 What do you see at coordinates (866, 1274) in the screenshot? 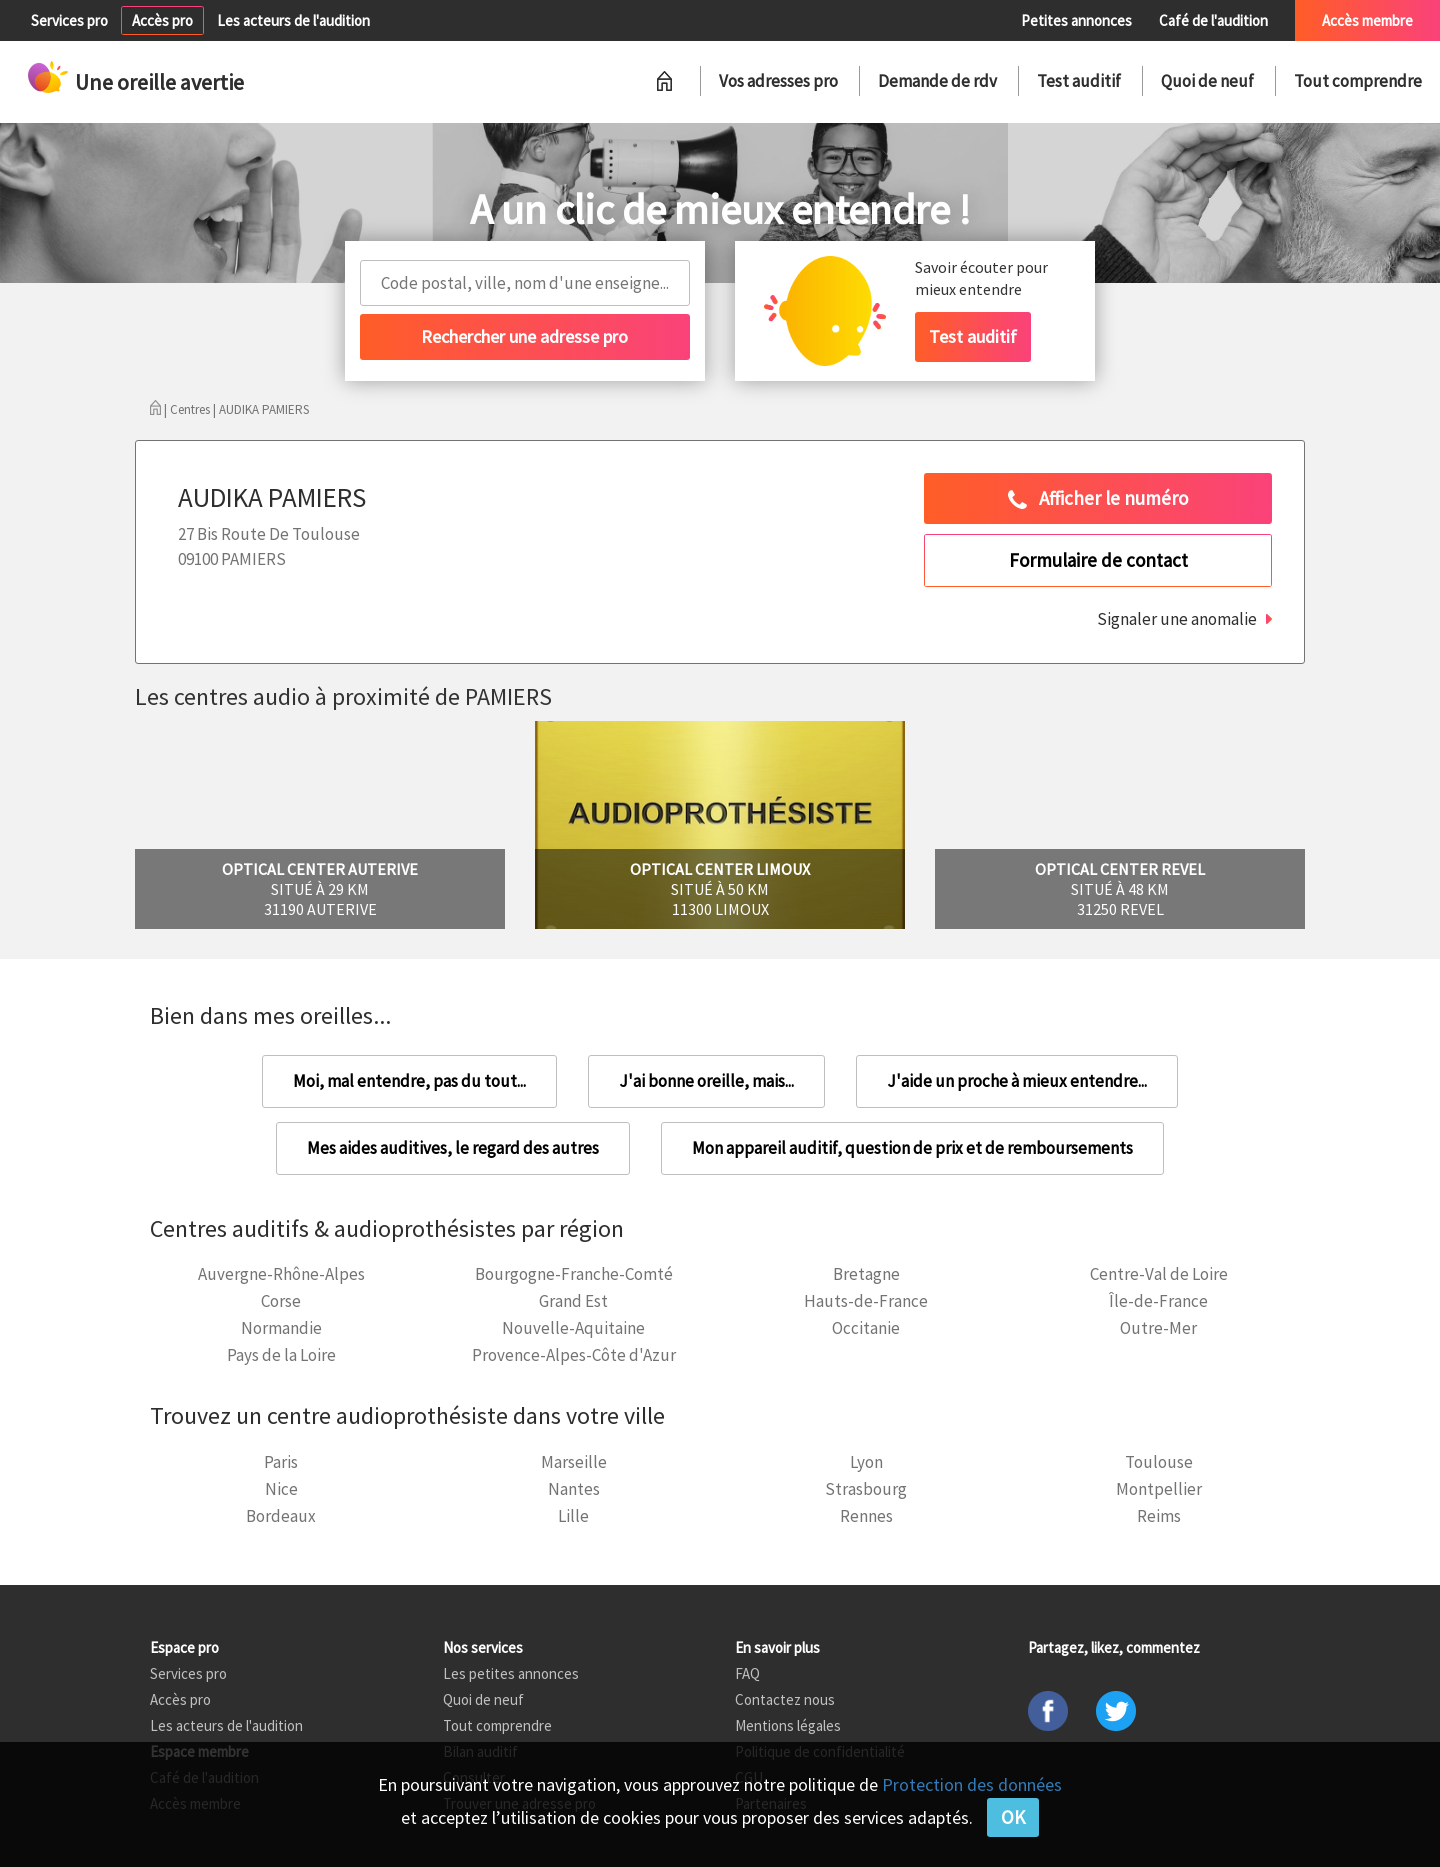
I see `Bretagne` at bounding box center [866, 1274].